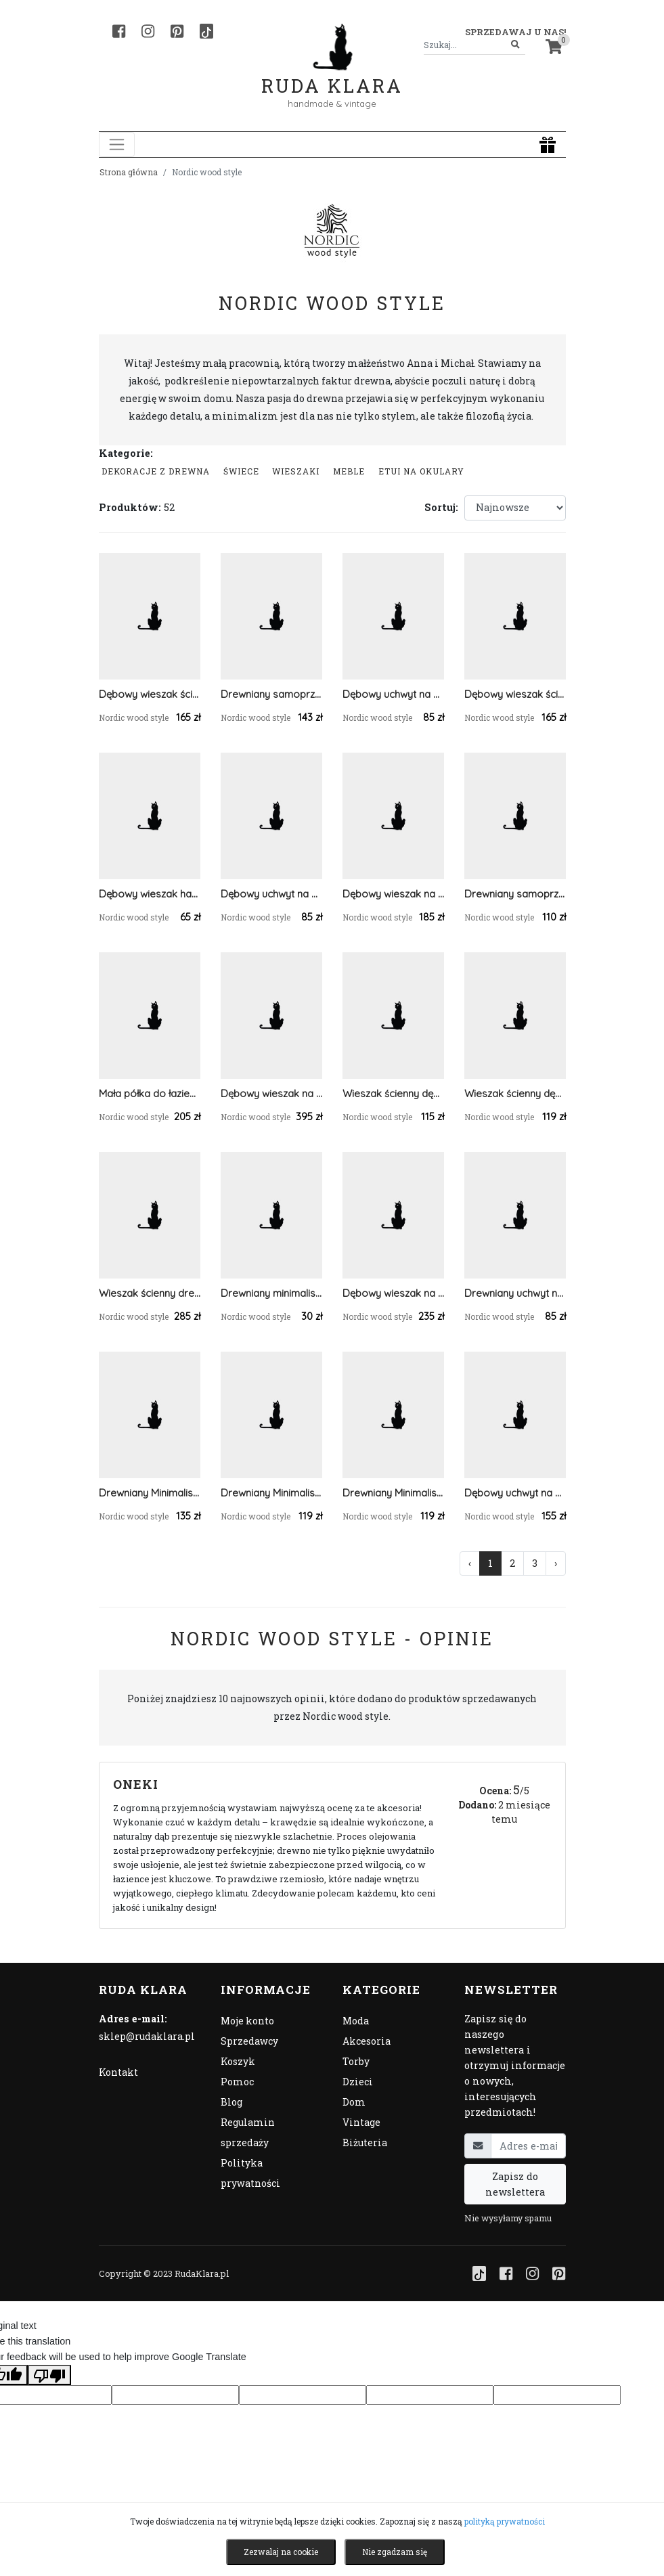 This screenshot has height=2576, width=664. Describe the element at coordinates (156, 471) in the screenshot. I see `Dekoracje z drewna` at that location.